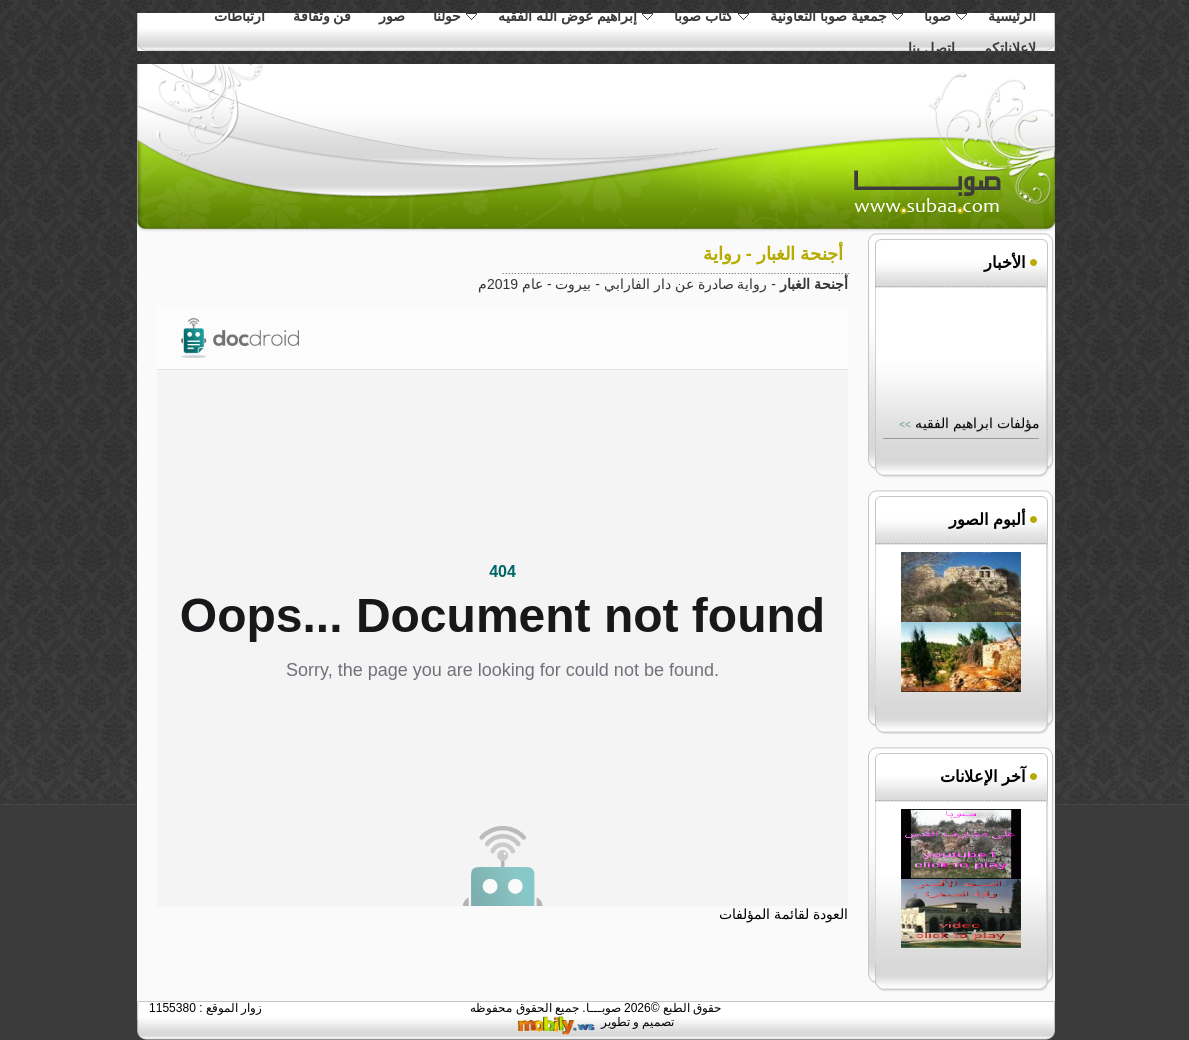 The image size is (1189, 1040). What do you see at coordinates (975, 425) in the screenshot?
I see `مؤلفات ابراهيم الفقيه` at bounding box center [975, 425].